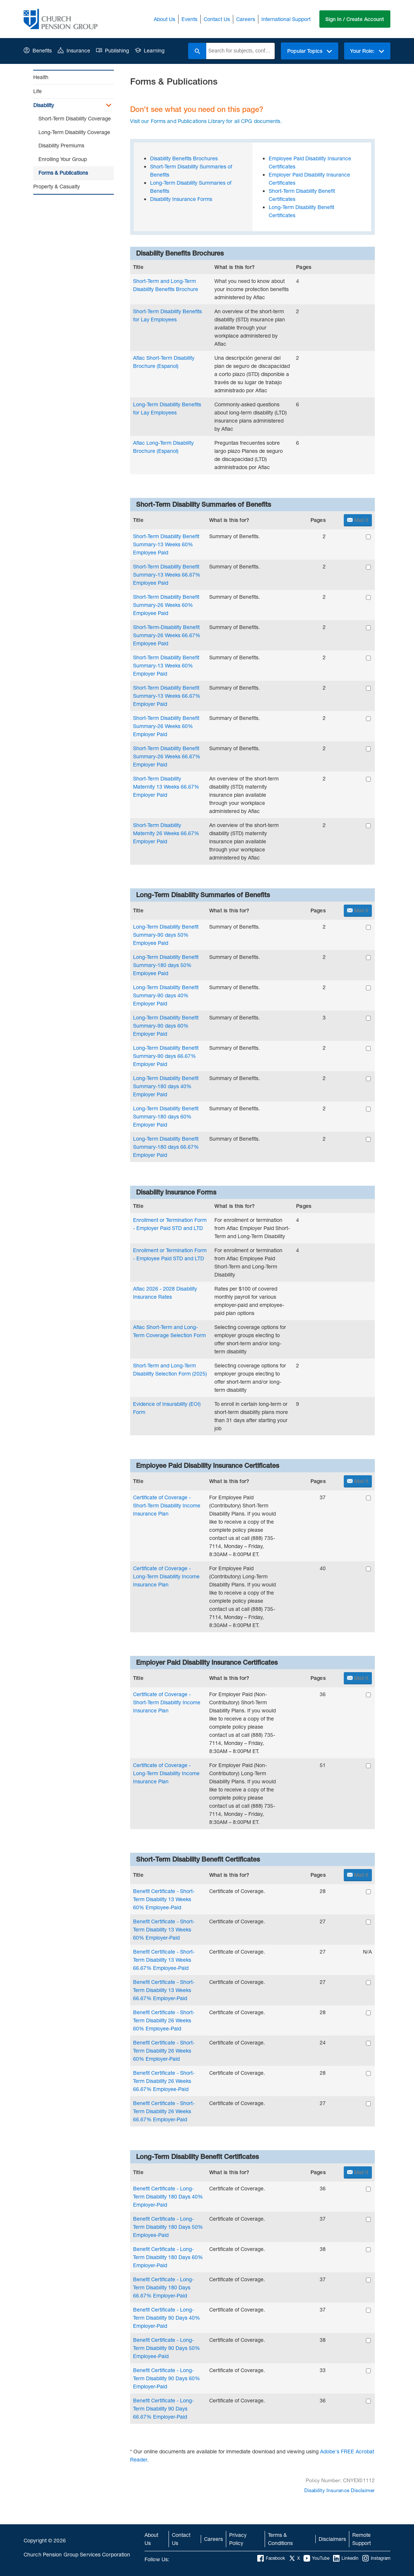 The width and height of the screenshot is (414, 2576). What do you see at coordinates (166, 786) in the screenshot?
I see `Short-Term Disability Maternity 13 Weeks 66.67% Employer Paid` at bounding box center [166, 786].